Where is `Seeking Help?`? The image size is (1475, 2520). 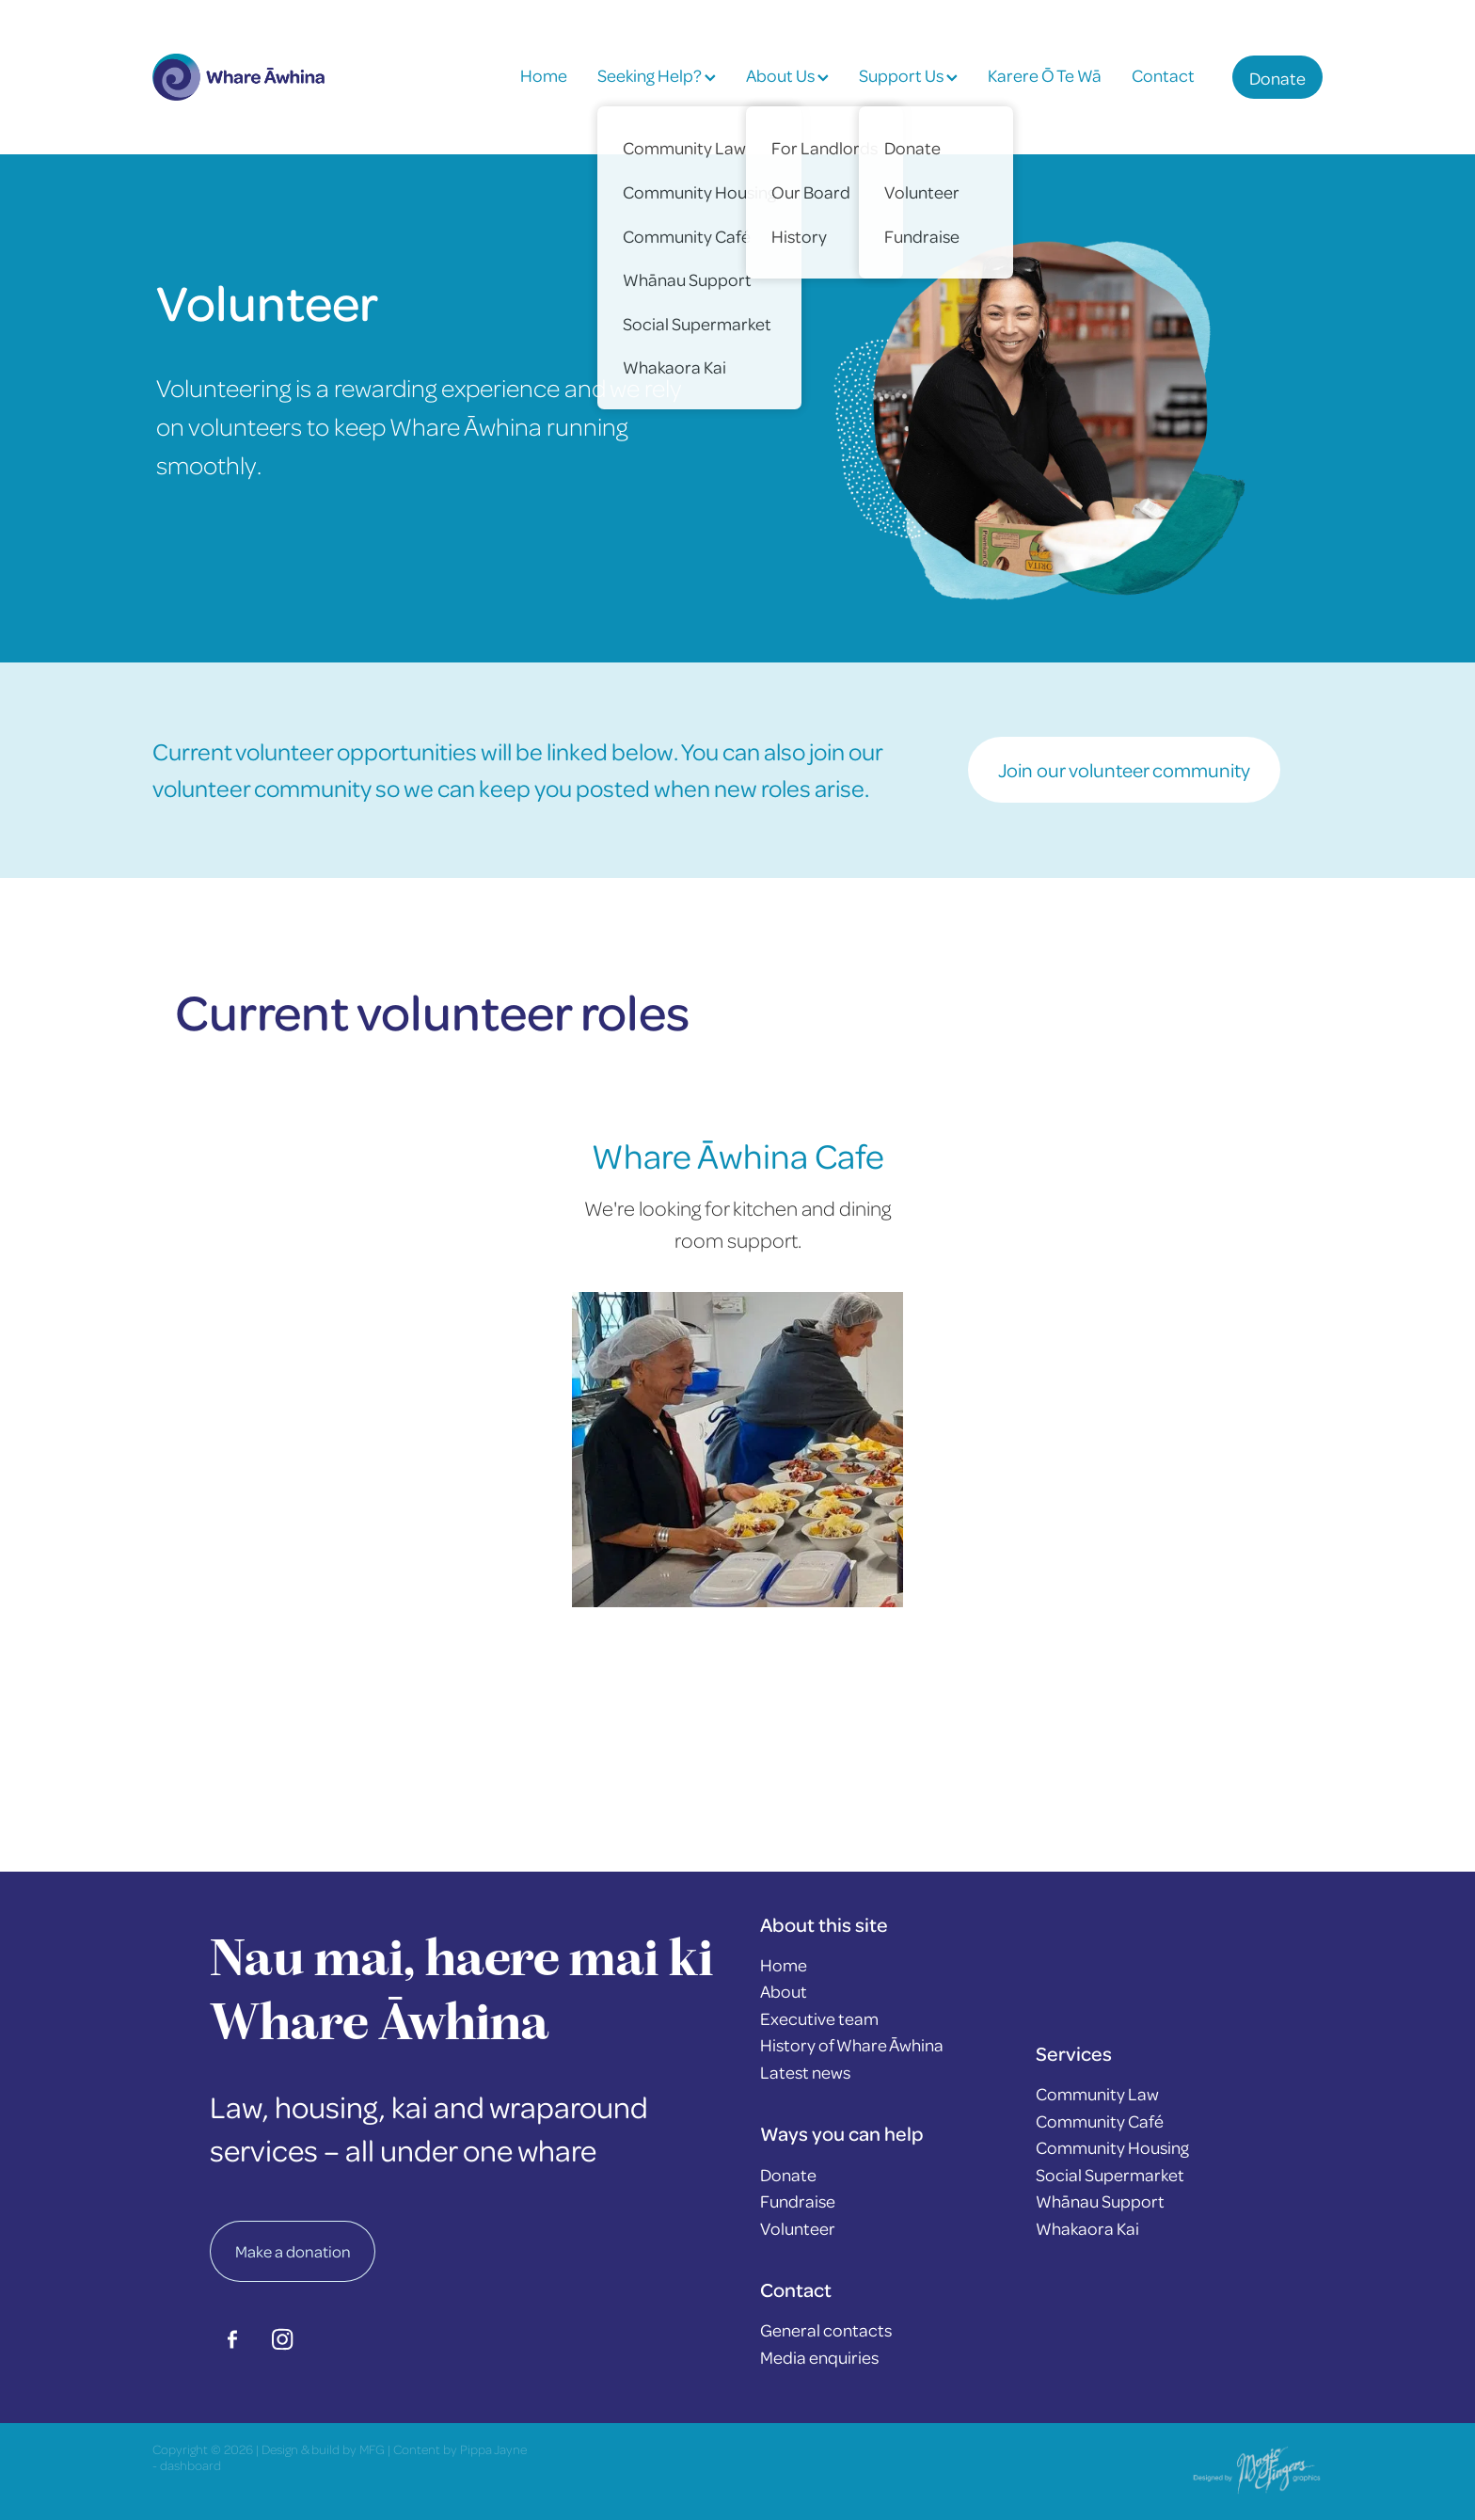
Seeking Help? is located at coordinates (656, 75).